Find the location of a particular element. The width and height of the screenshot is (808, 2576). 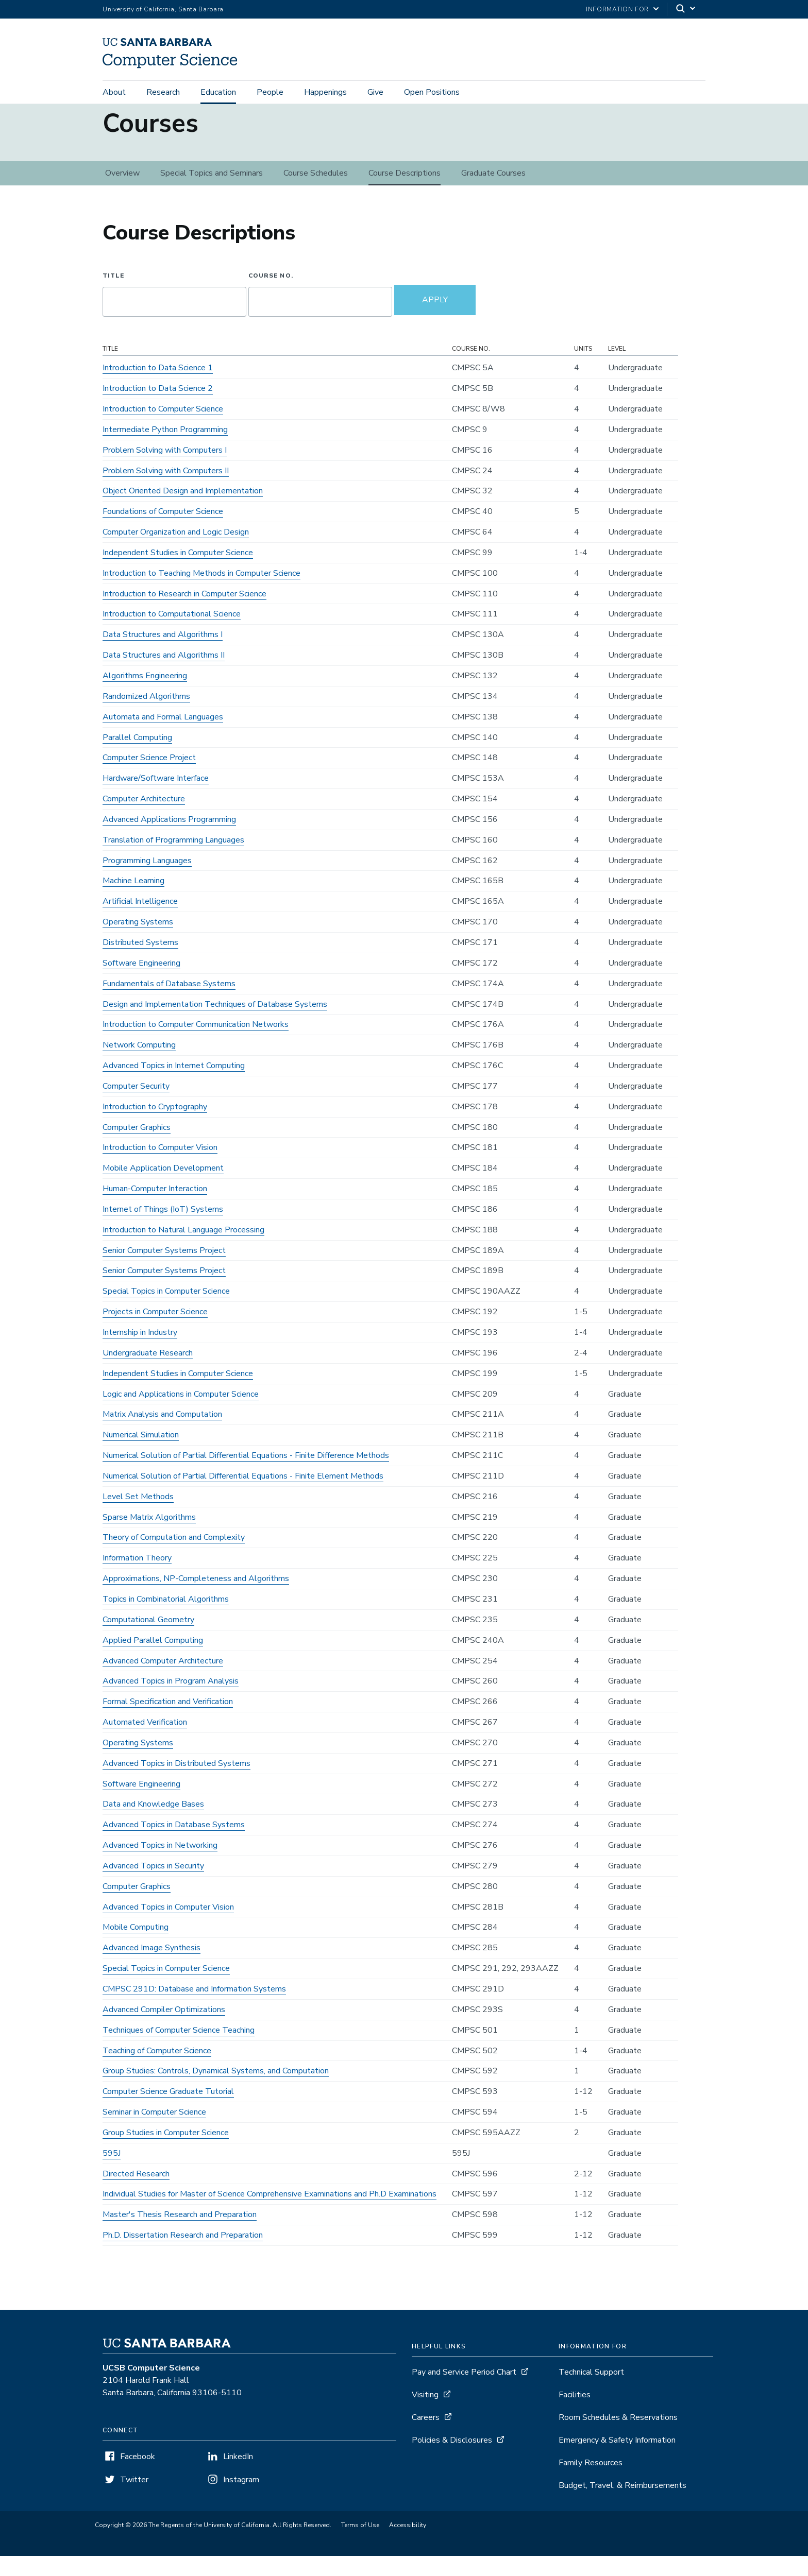

Research is located at coordinates (163, 93).